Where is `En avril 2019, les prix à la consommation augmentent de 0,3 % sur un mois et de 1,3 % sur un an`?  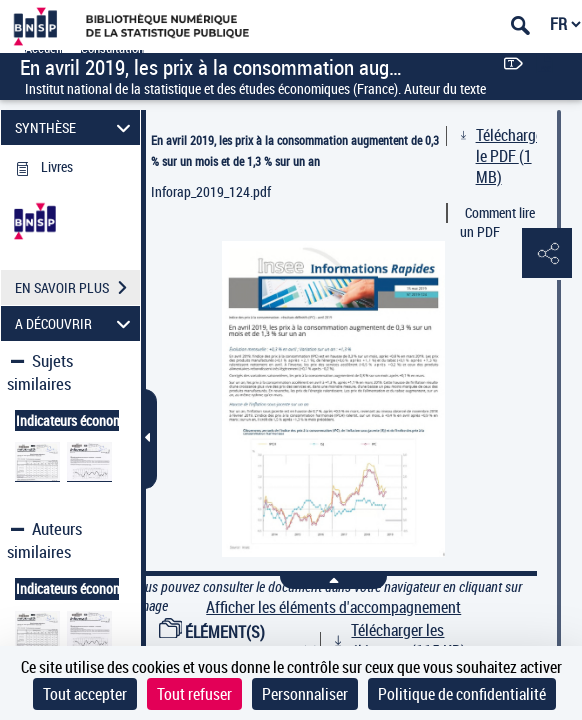
En avril 2019, les prix à la consommation augmentent de 0,3 % sur un mois et de 1,3 % sur un an is located at coordinates (295, 150).